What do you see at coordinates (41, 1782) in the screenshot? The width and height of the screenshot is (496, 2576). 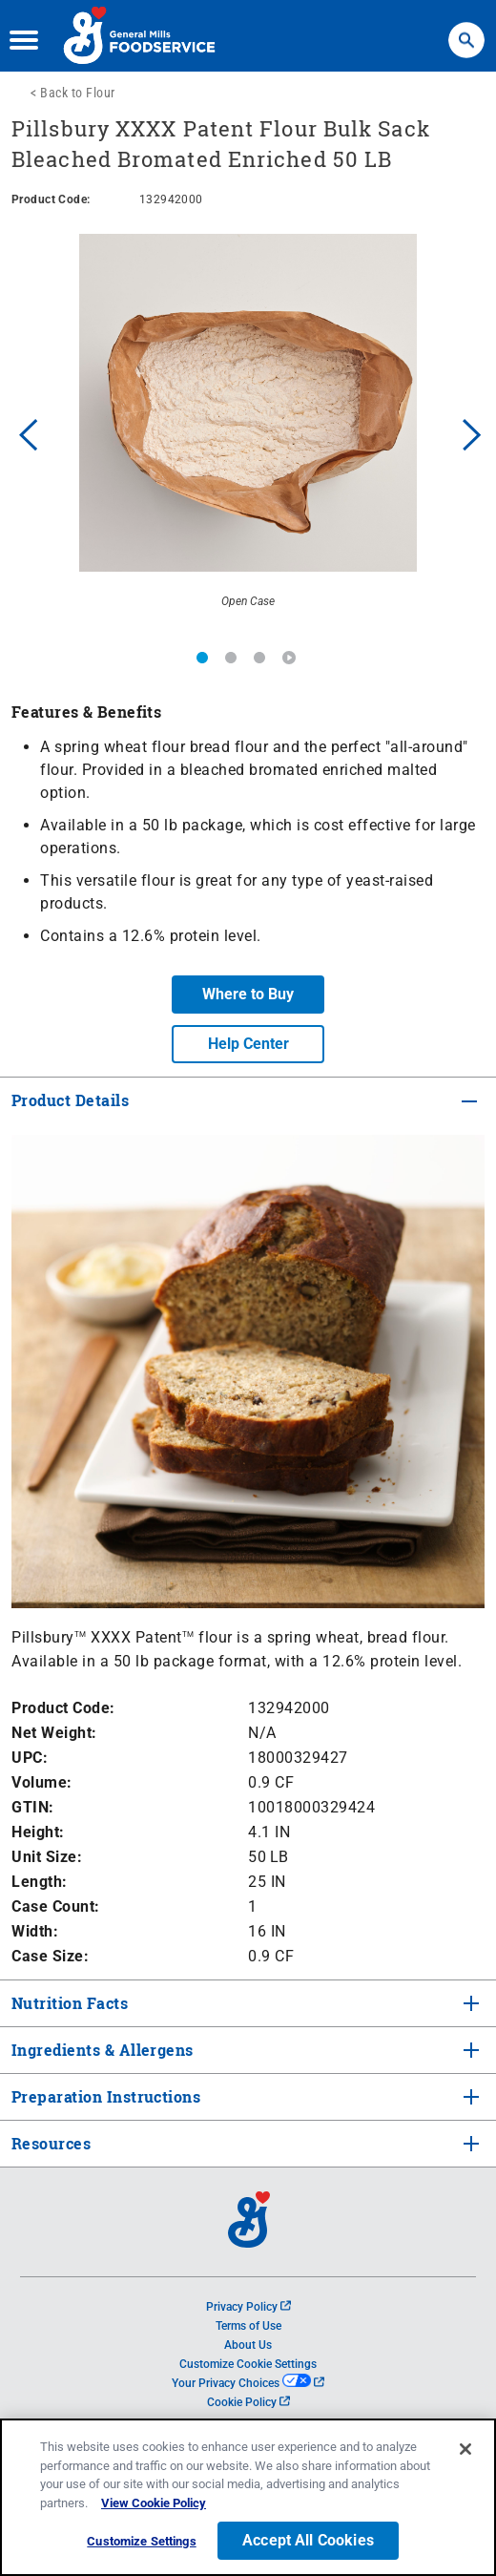 I see `Volume:` at bounding box center [41, 1782].